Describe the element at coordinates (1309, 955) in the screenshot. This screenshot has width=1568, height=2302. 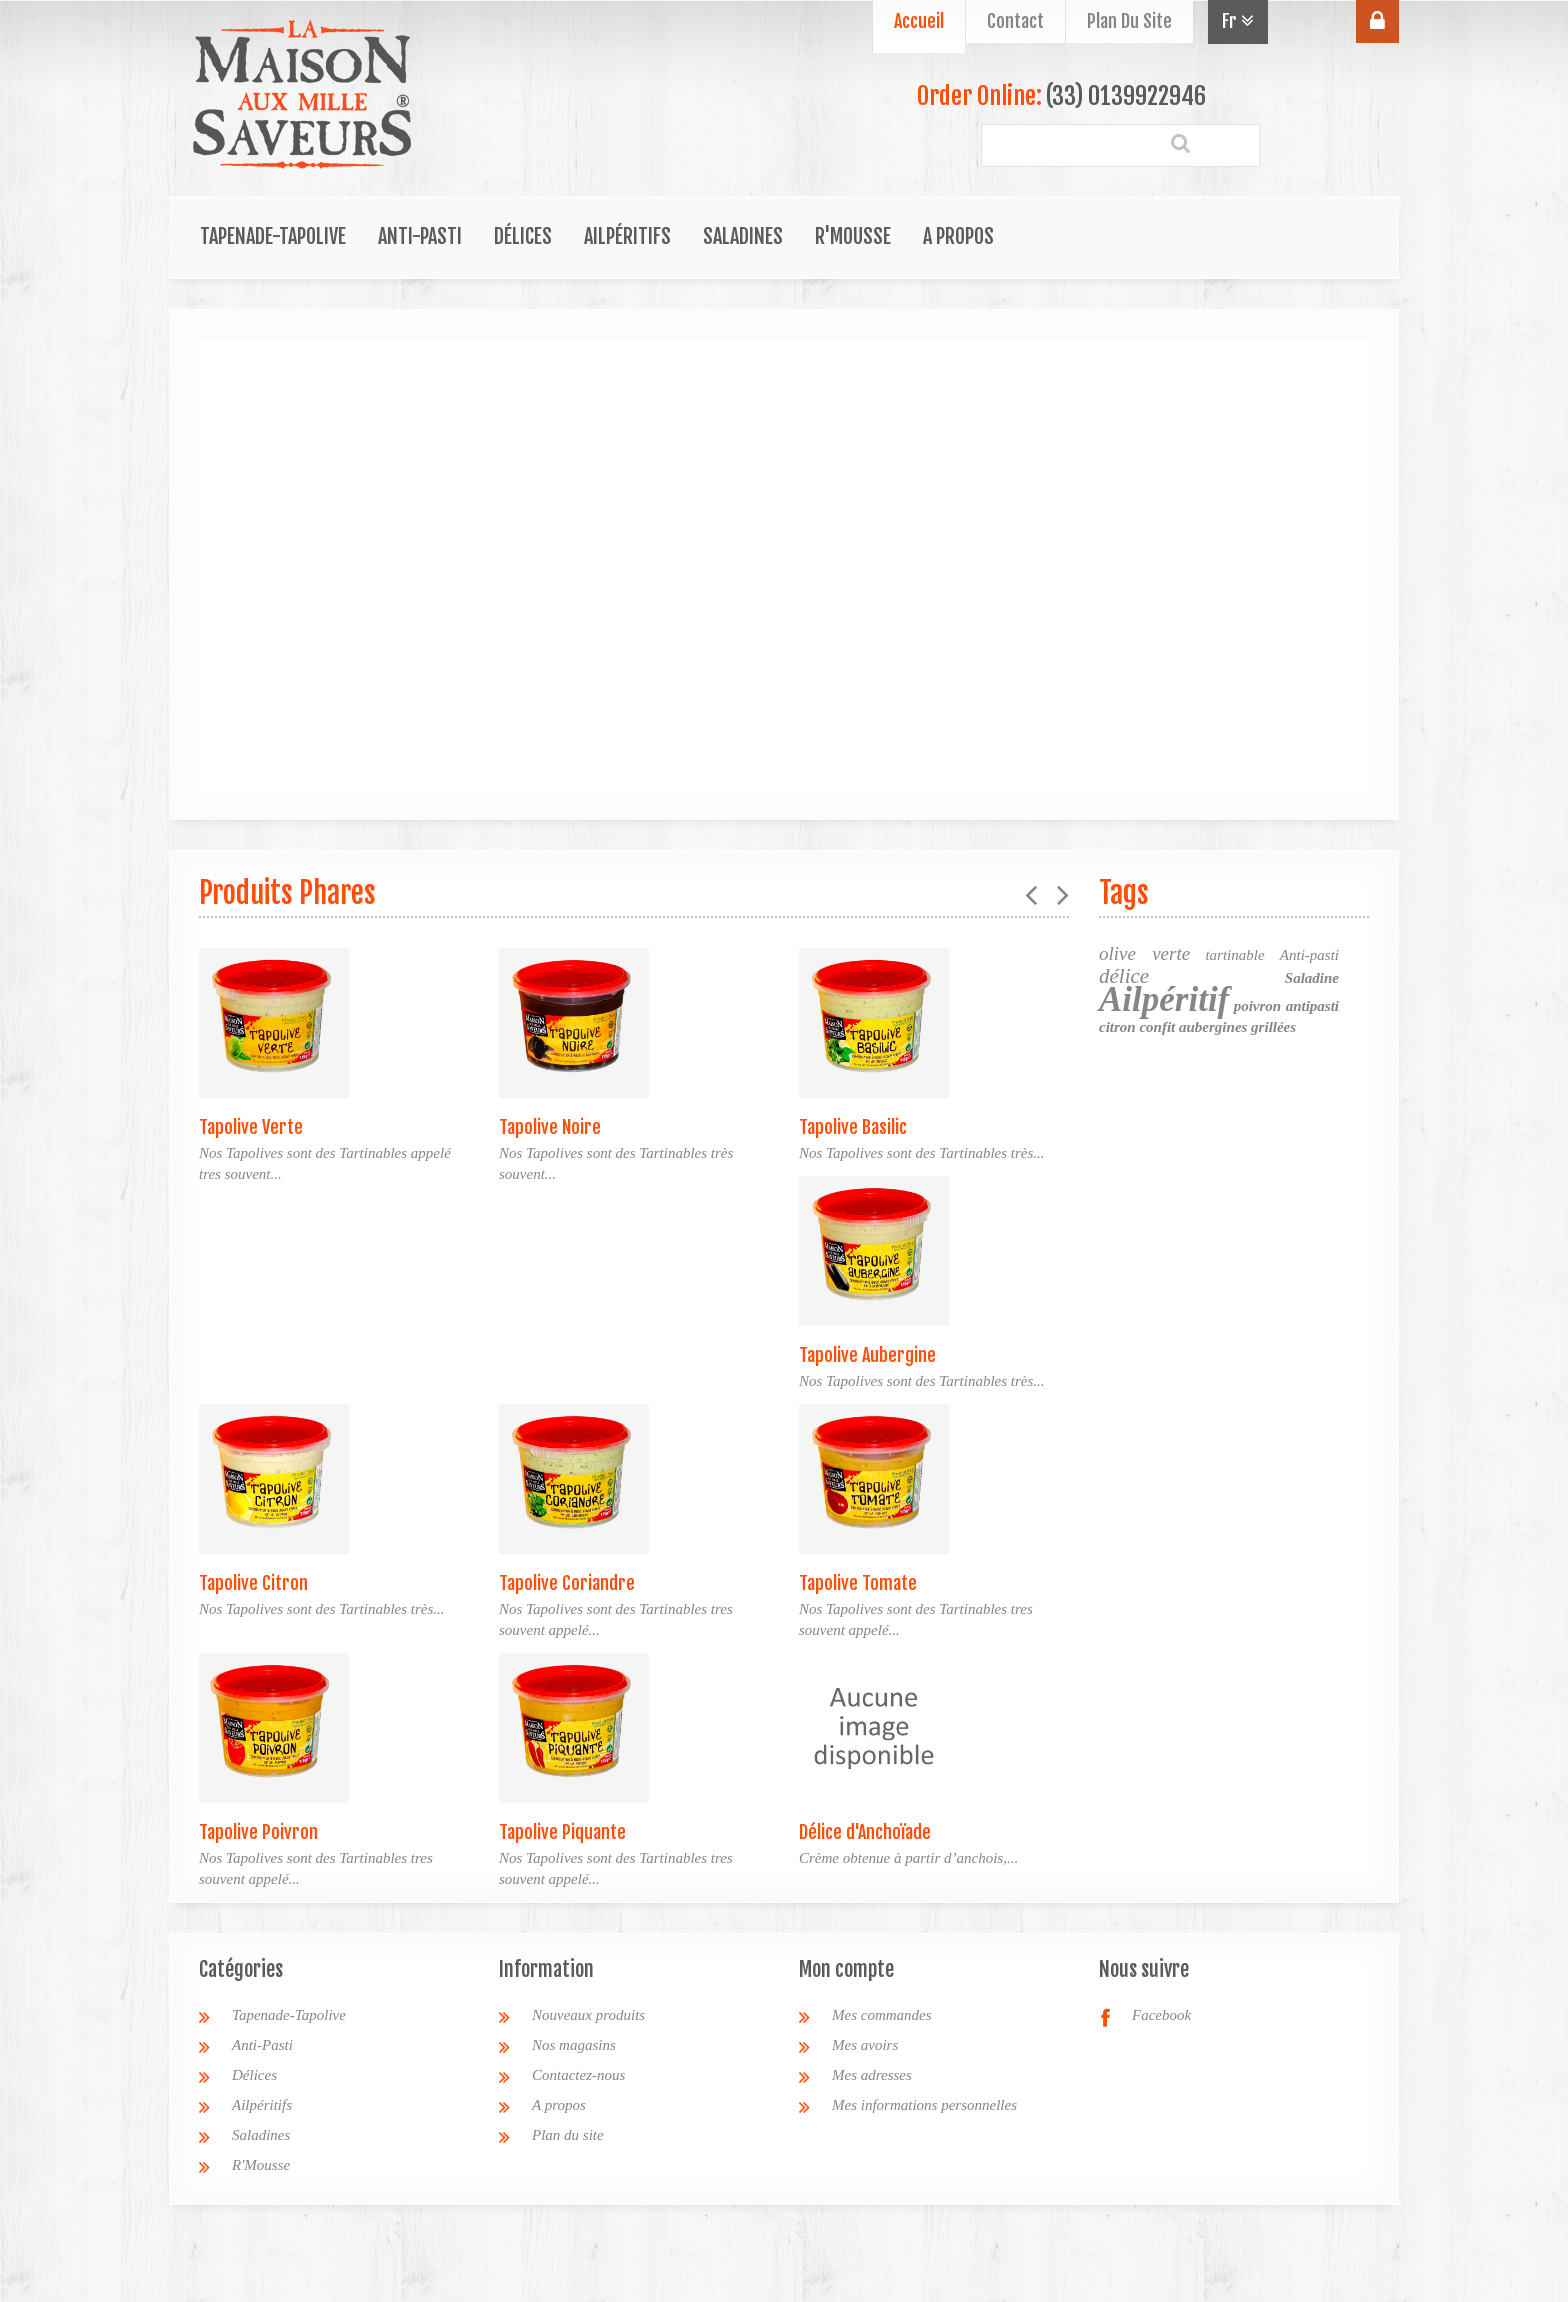
I see `Anti-pasti` at that location.